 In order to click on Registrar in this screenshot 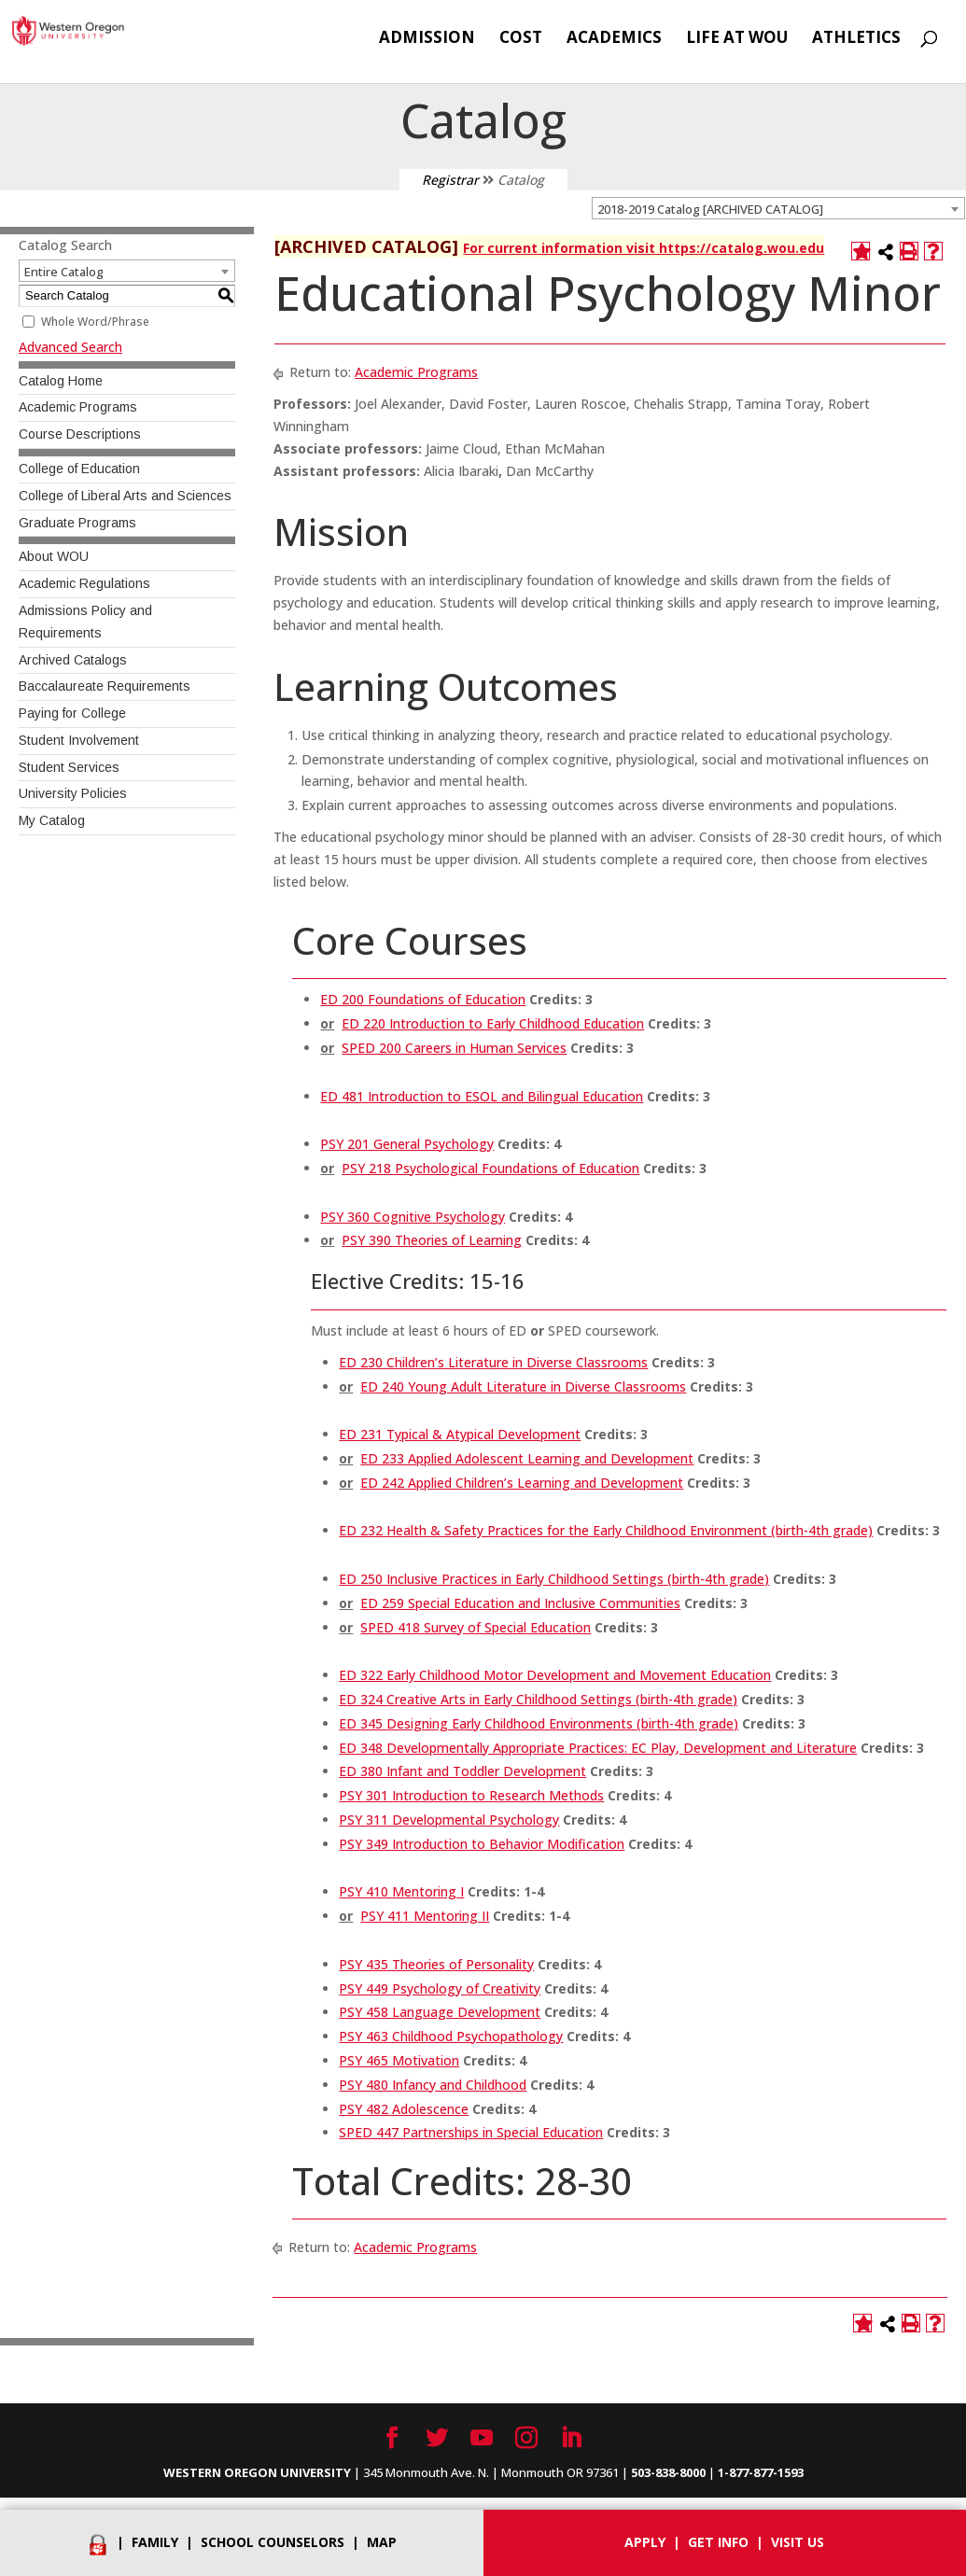, I will do `click(450, 180)`.